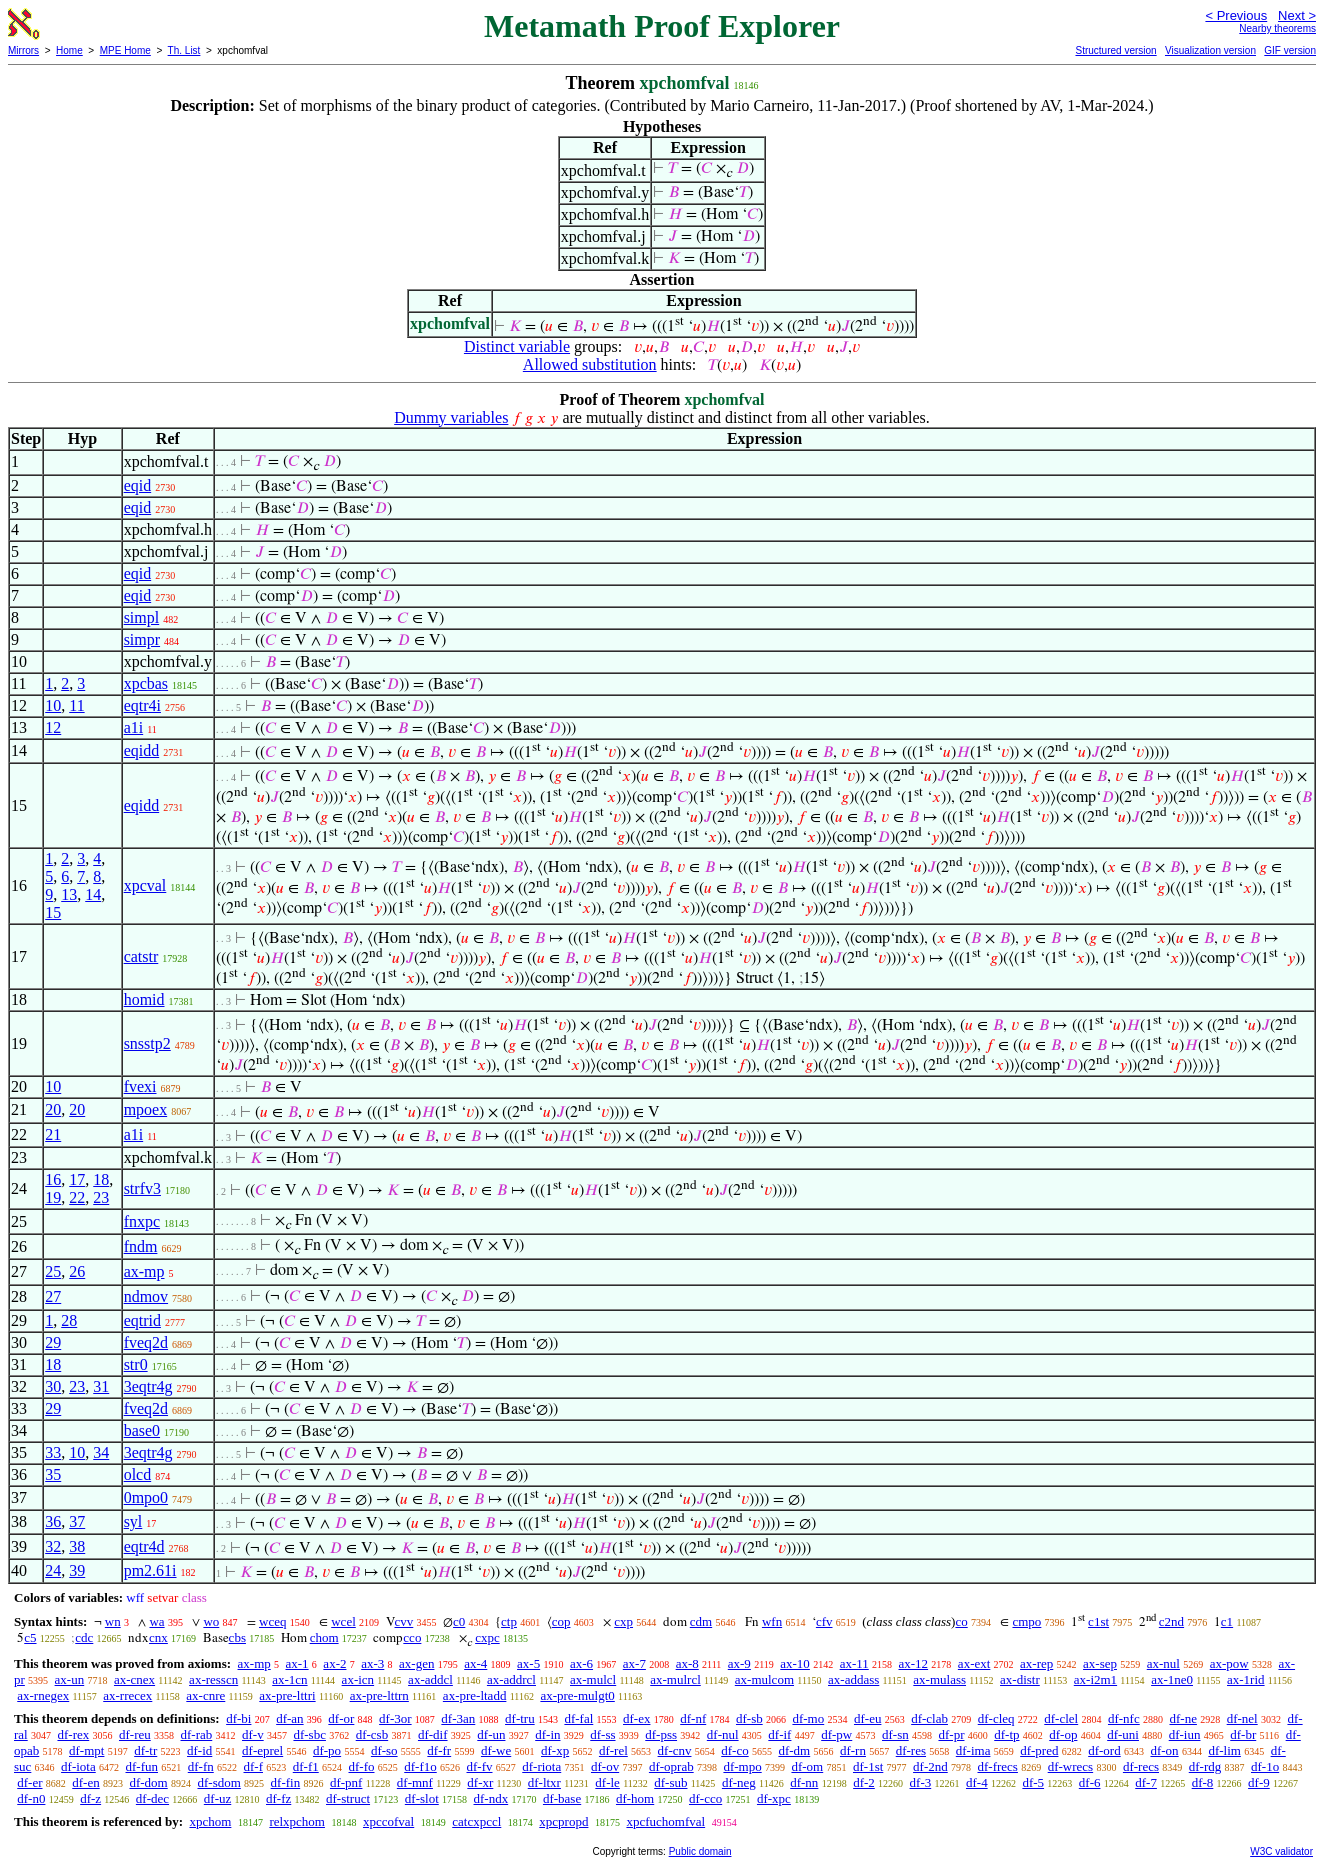  What do you see at coordinates (90, 1798) in the screenshot?
I see `df-z` at bounding box center [90, 1798].